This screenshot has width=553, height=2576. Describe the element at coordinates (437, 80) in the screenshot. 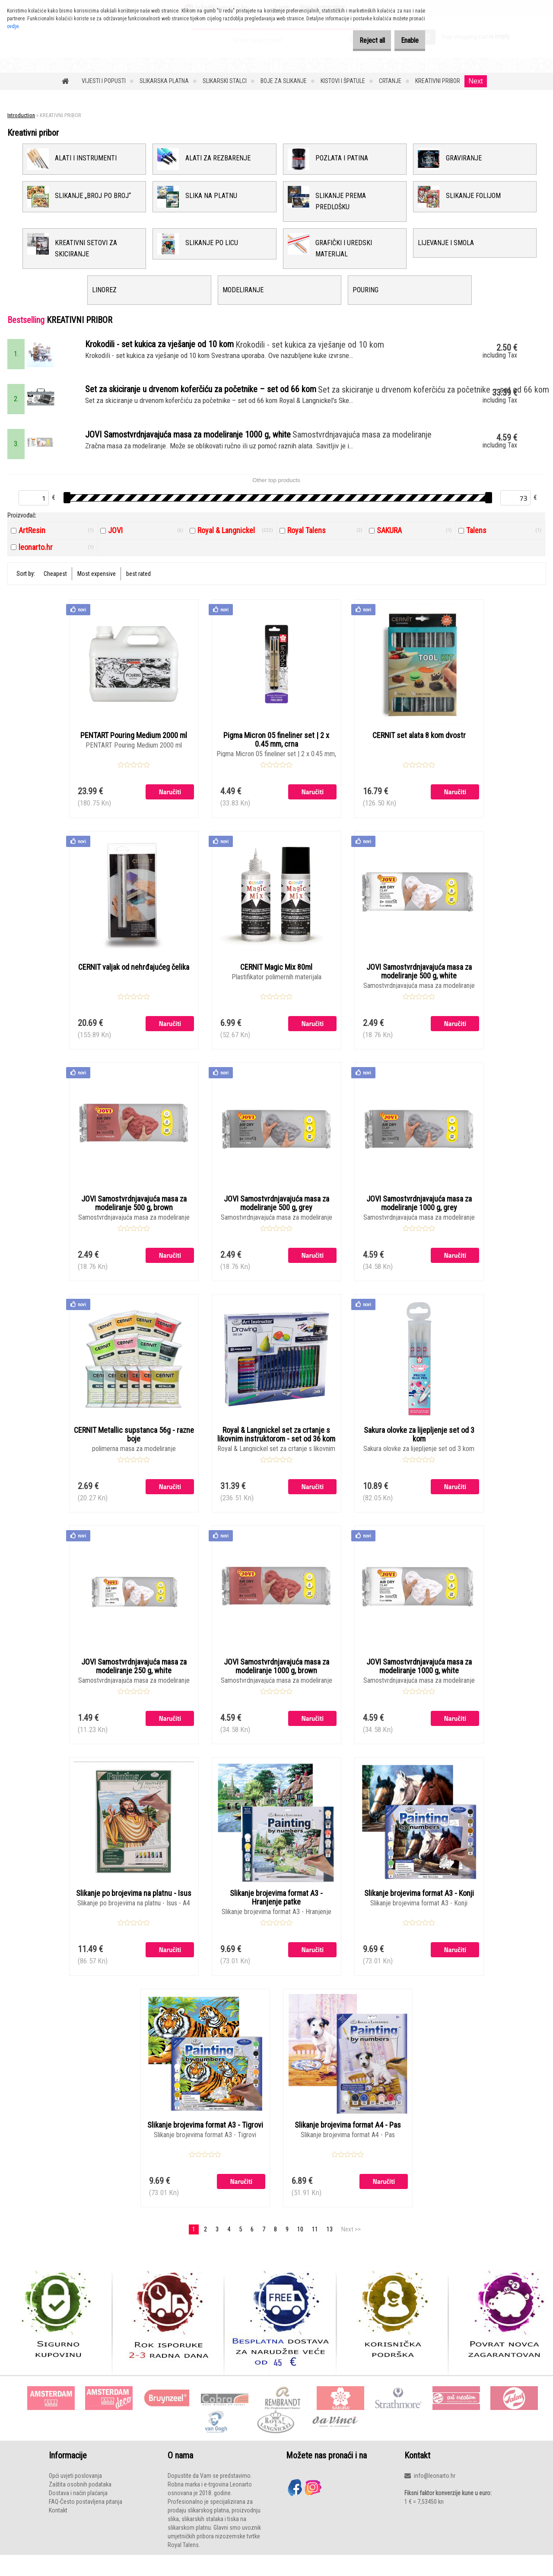

I see `KREATIVNI PRIBOR` at that location.